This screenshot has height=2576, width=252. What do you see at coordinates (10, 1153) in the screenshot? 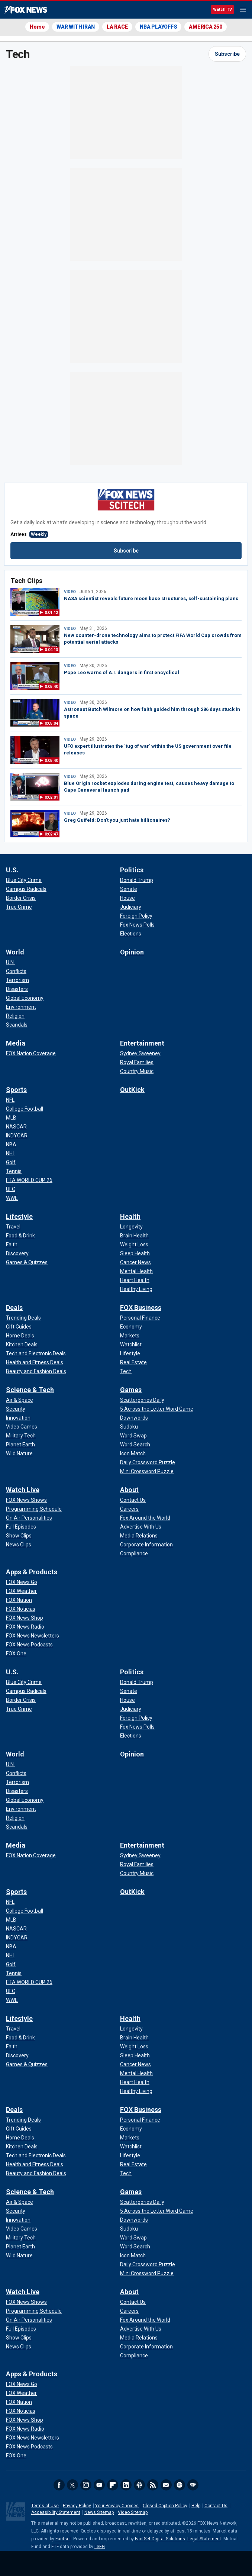
I see `[Sports - NHL]` at bounding box center [10, 1153].